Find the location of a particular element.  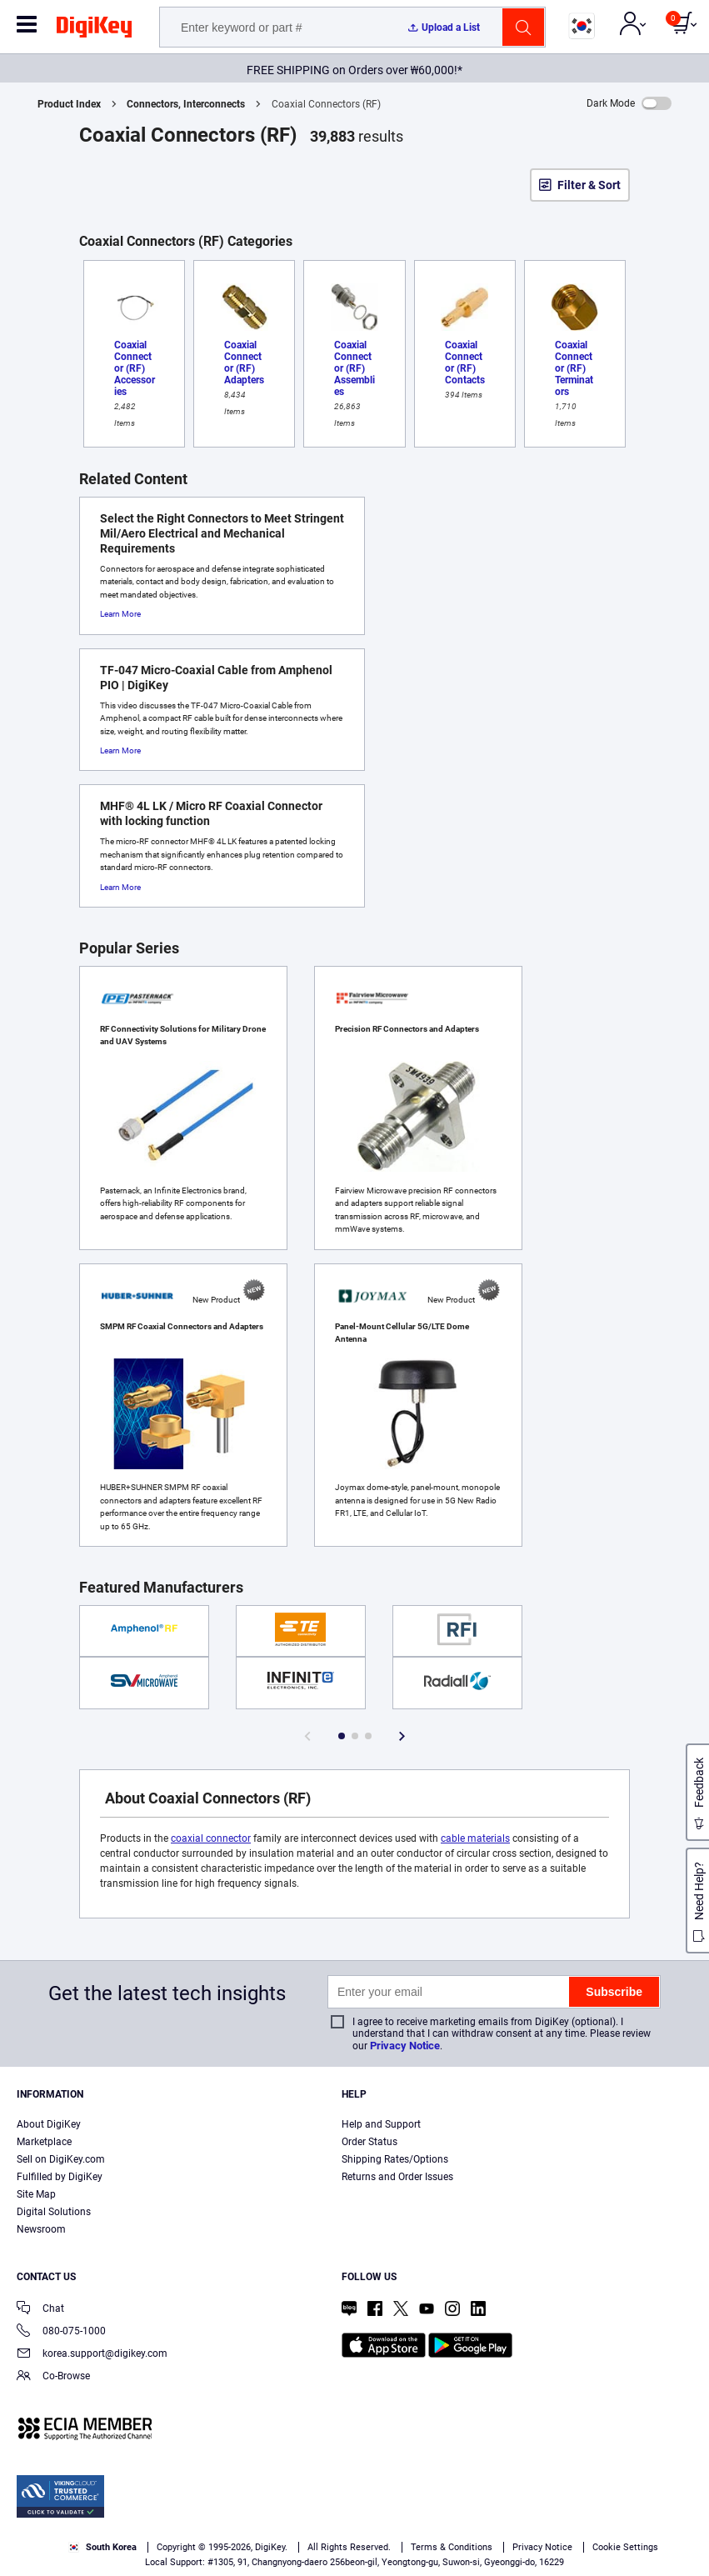

080-075-1000 is located at coordinates (61, 2332).